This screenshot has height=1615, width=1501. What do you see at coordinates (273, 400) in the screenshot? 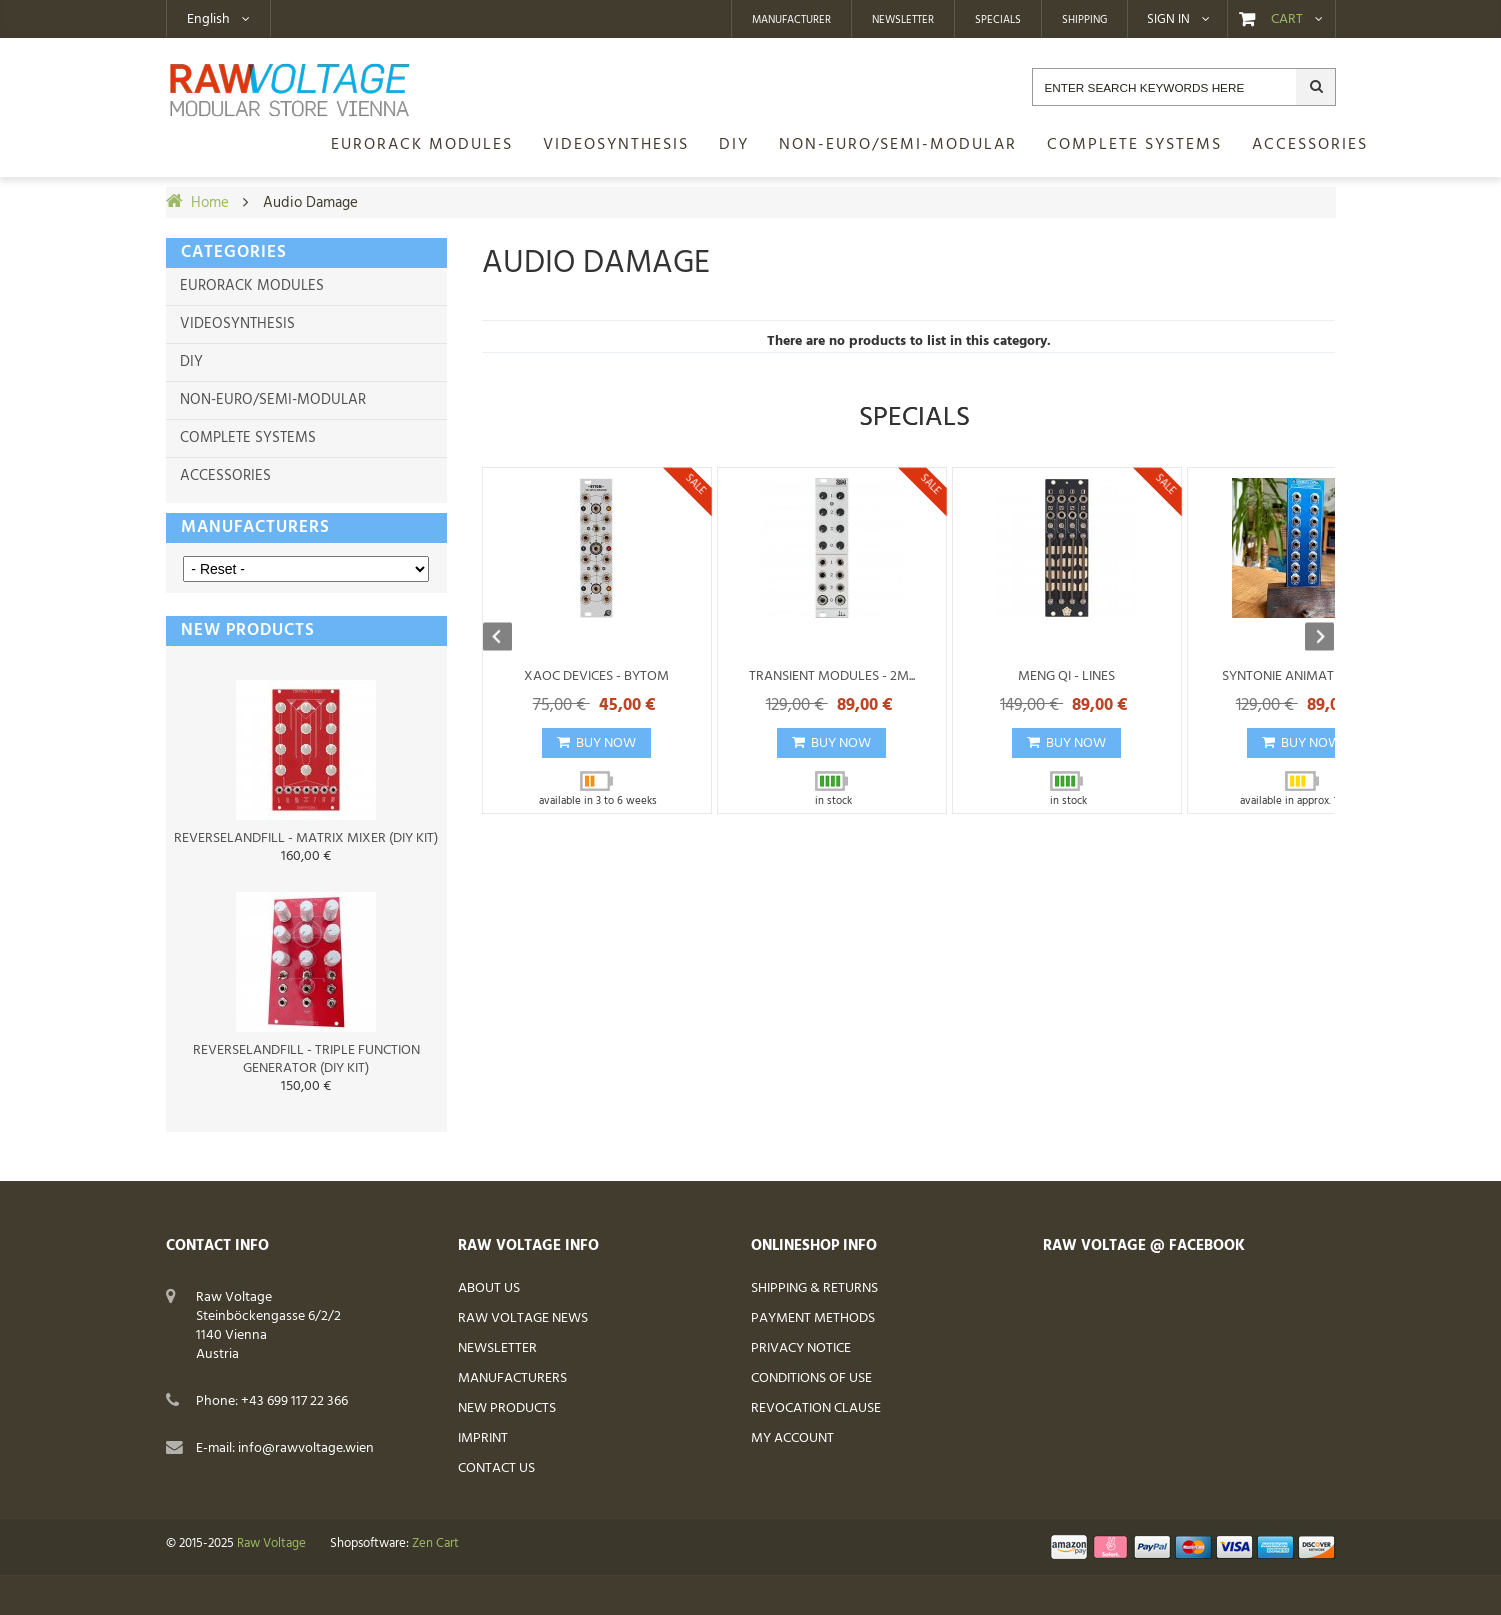
I see `non-Euro/semi-modular` at bounding box center [273, 400].